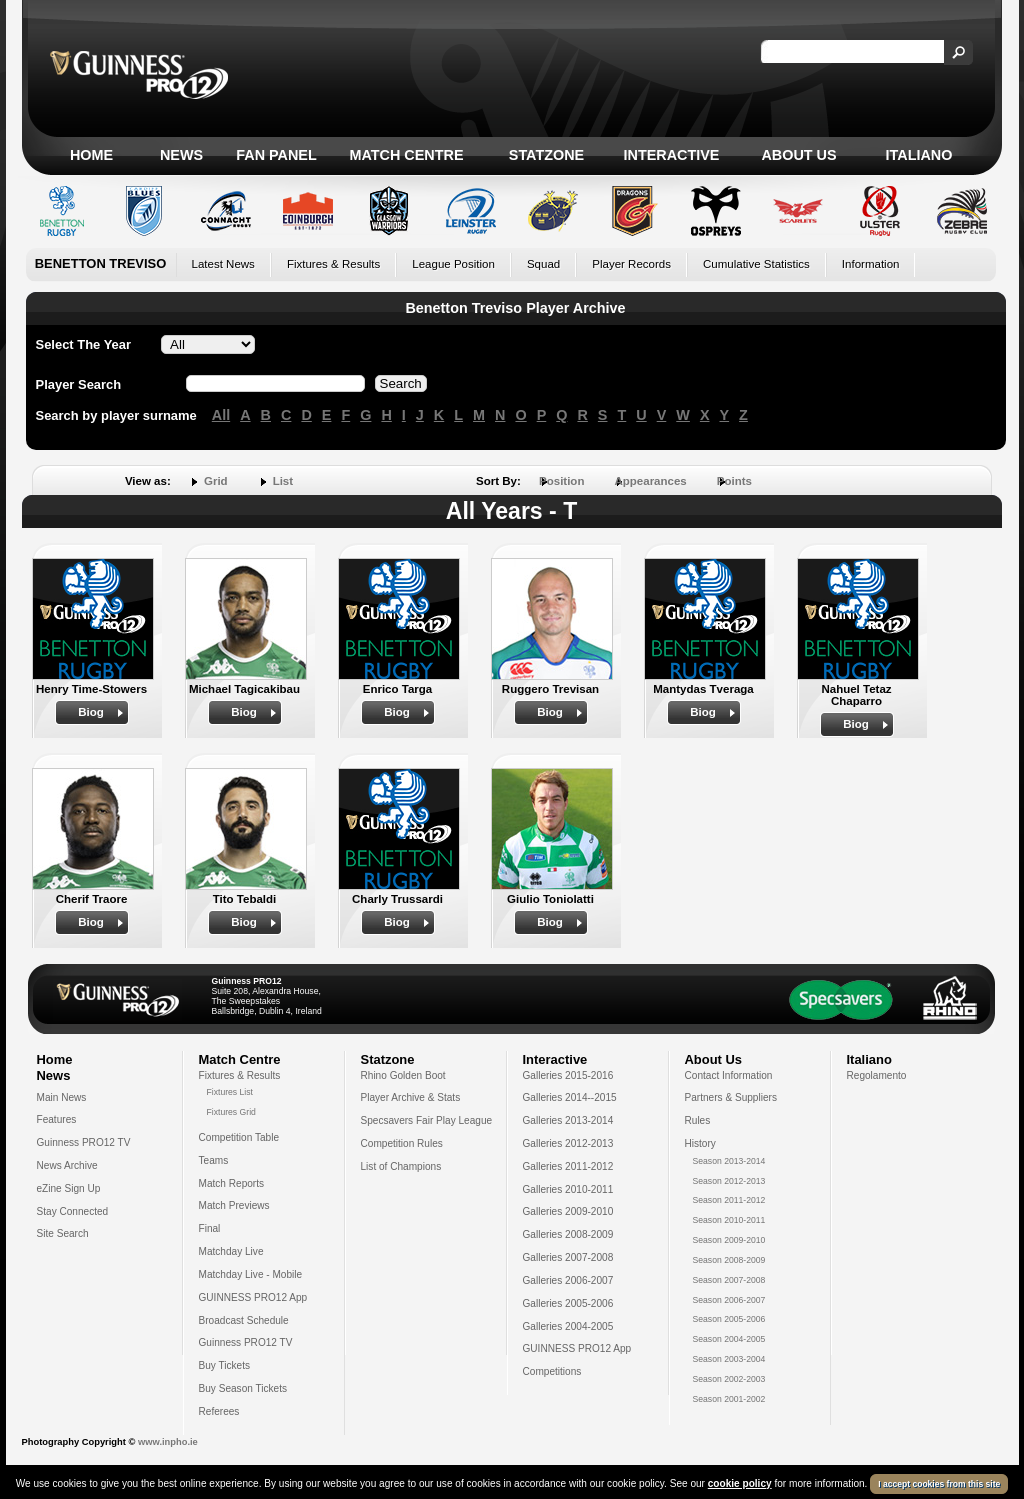 The image size is (1024, 1499). I want to click on Final, so click(210, 1228).